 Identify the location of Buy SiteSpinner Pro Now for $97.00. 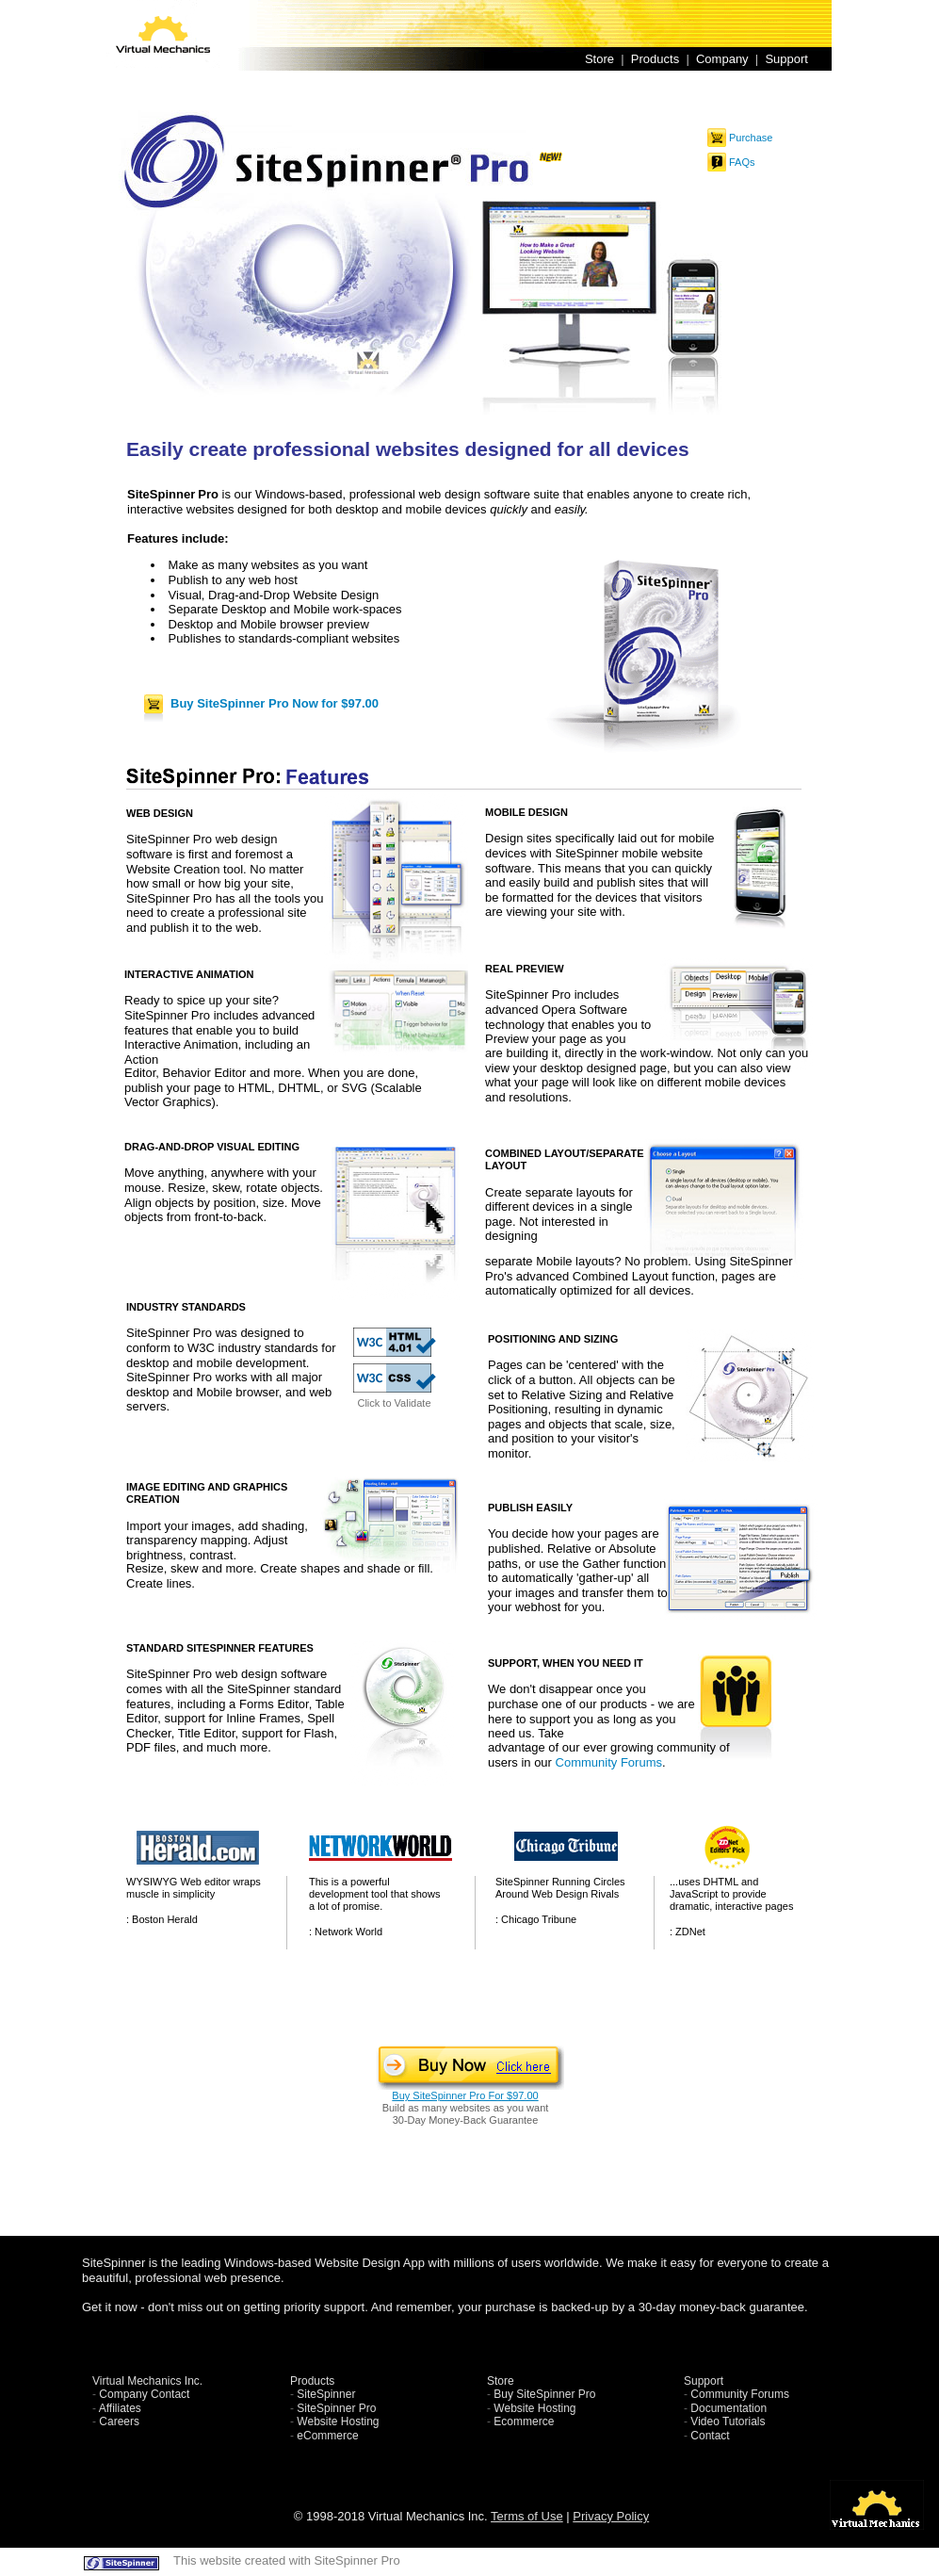
(274, 703).